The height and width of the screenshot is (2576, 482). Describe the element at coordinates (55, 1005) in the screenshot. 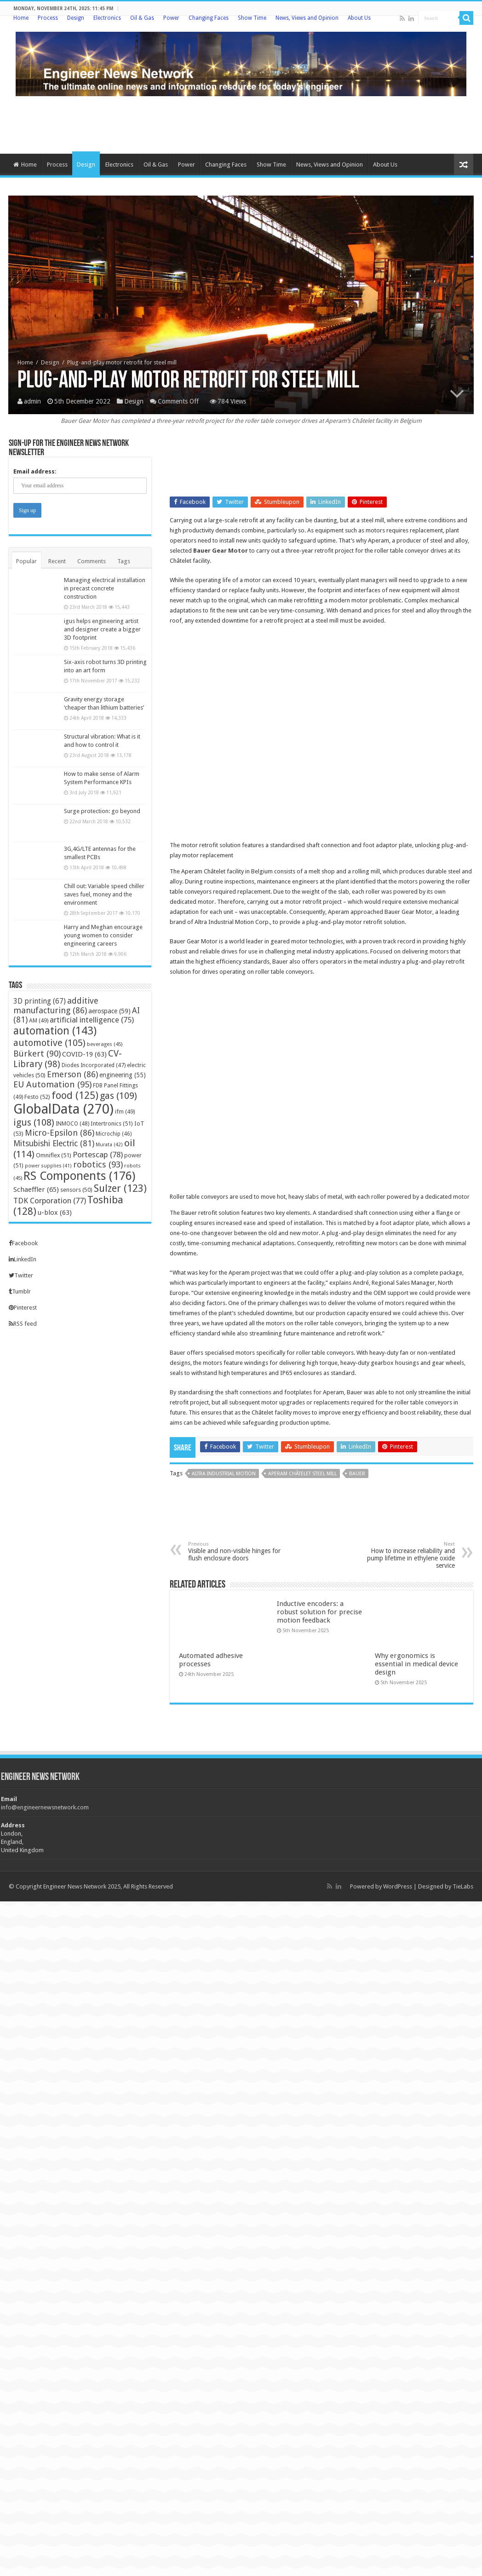

I see `additive manufacturing [additive manufacturing (86 items)]` at that location.